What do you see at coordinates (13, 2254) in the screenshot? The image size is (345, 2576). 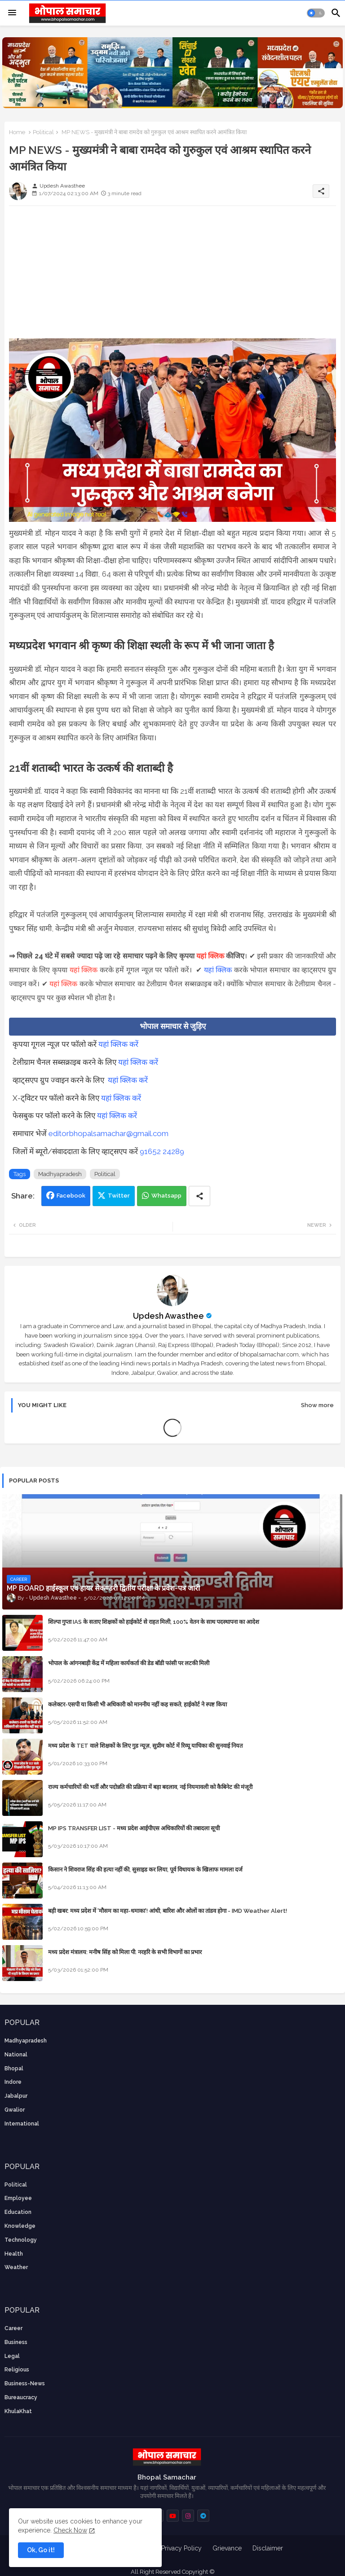 I see `health` at bounding box center [13, 2254].